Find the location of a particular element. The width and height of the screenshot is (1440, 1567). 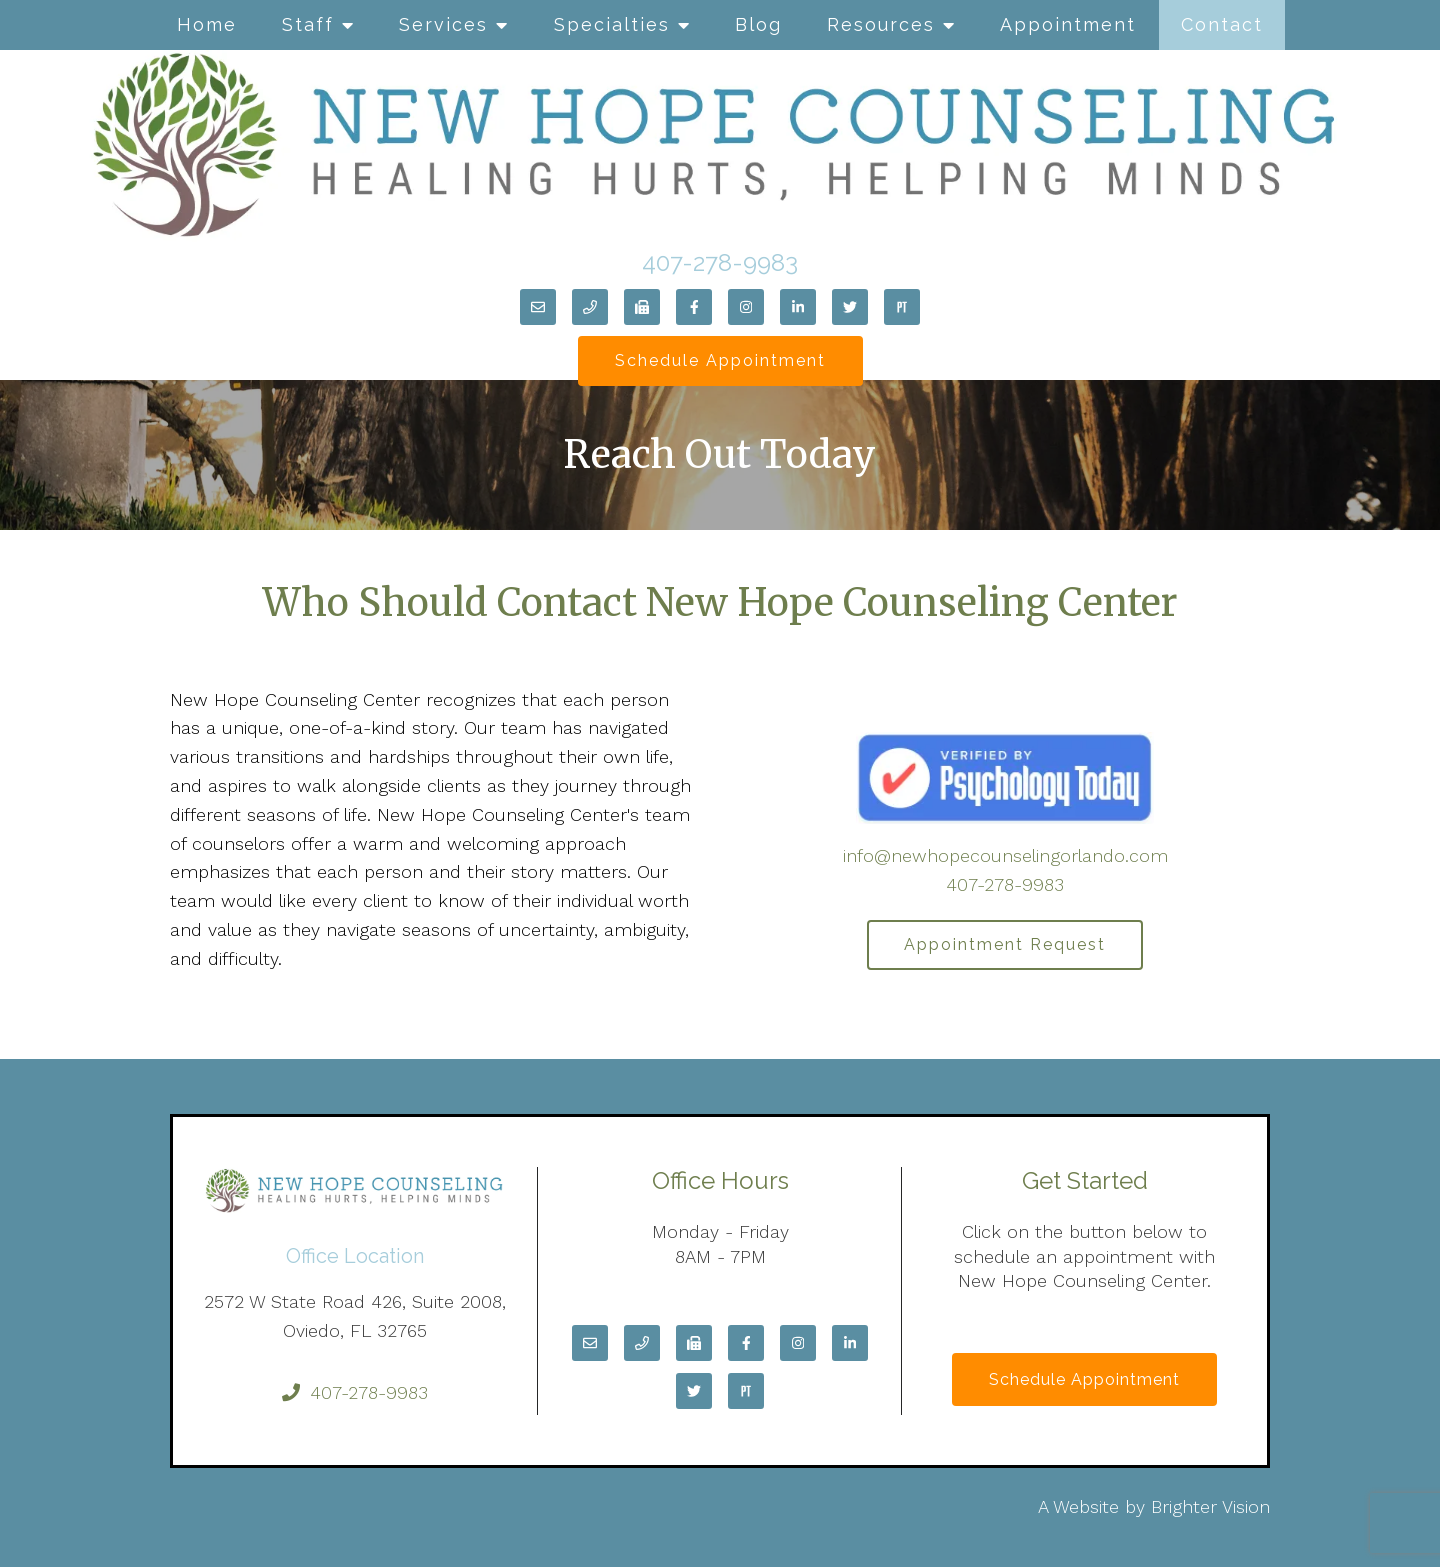

info@newhopecounselingorlando.com is located at coordinates (1005, 855).